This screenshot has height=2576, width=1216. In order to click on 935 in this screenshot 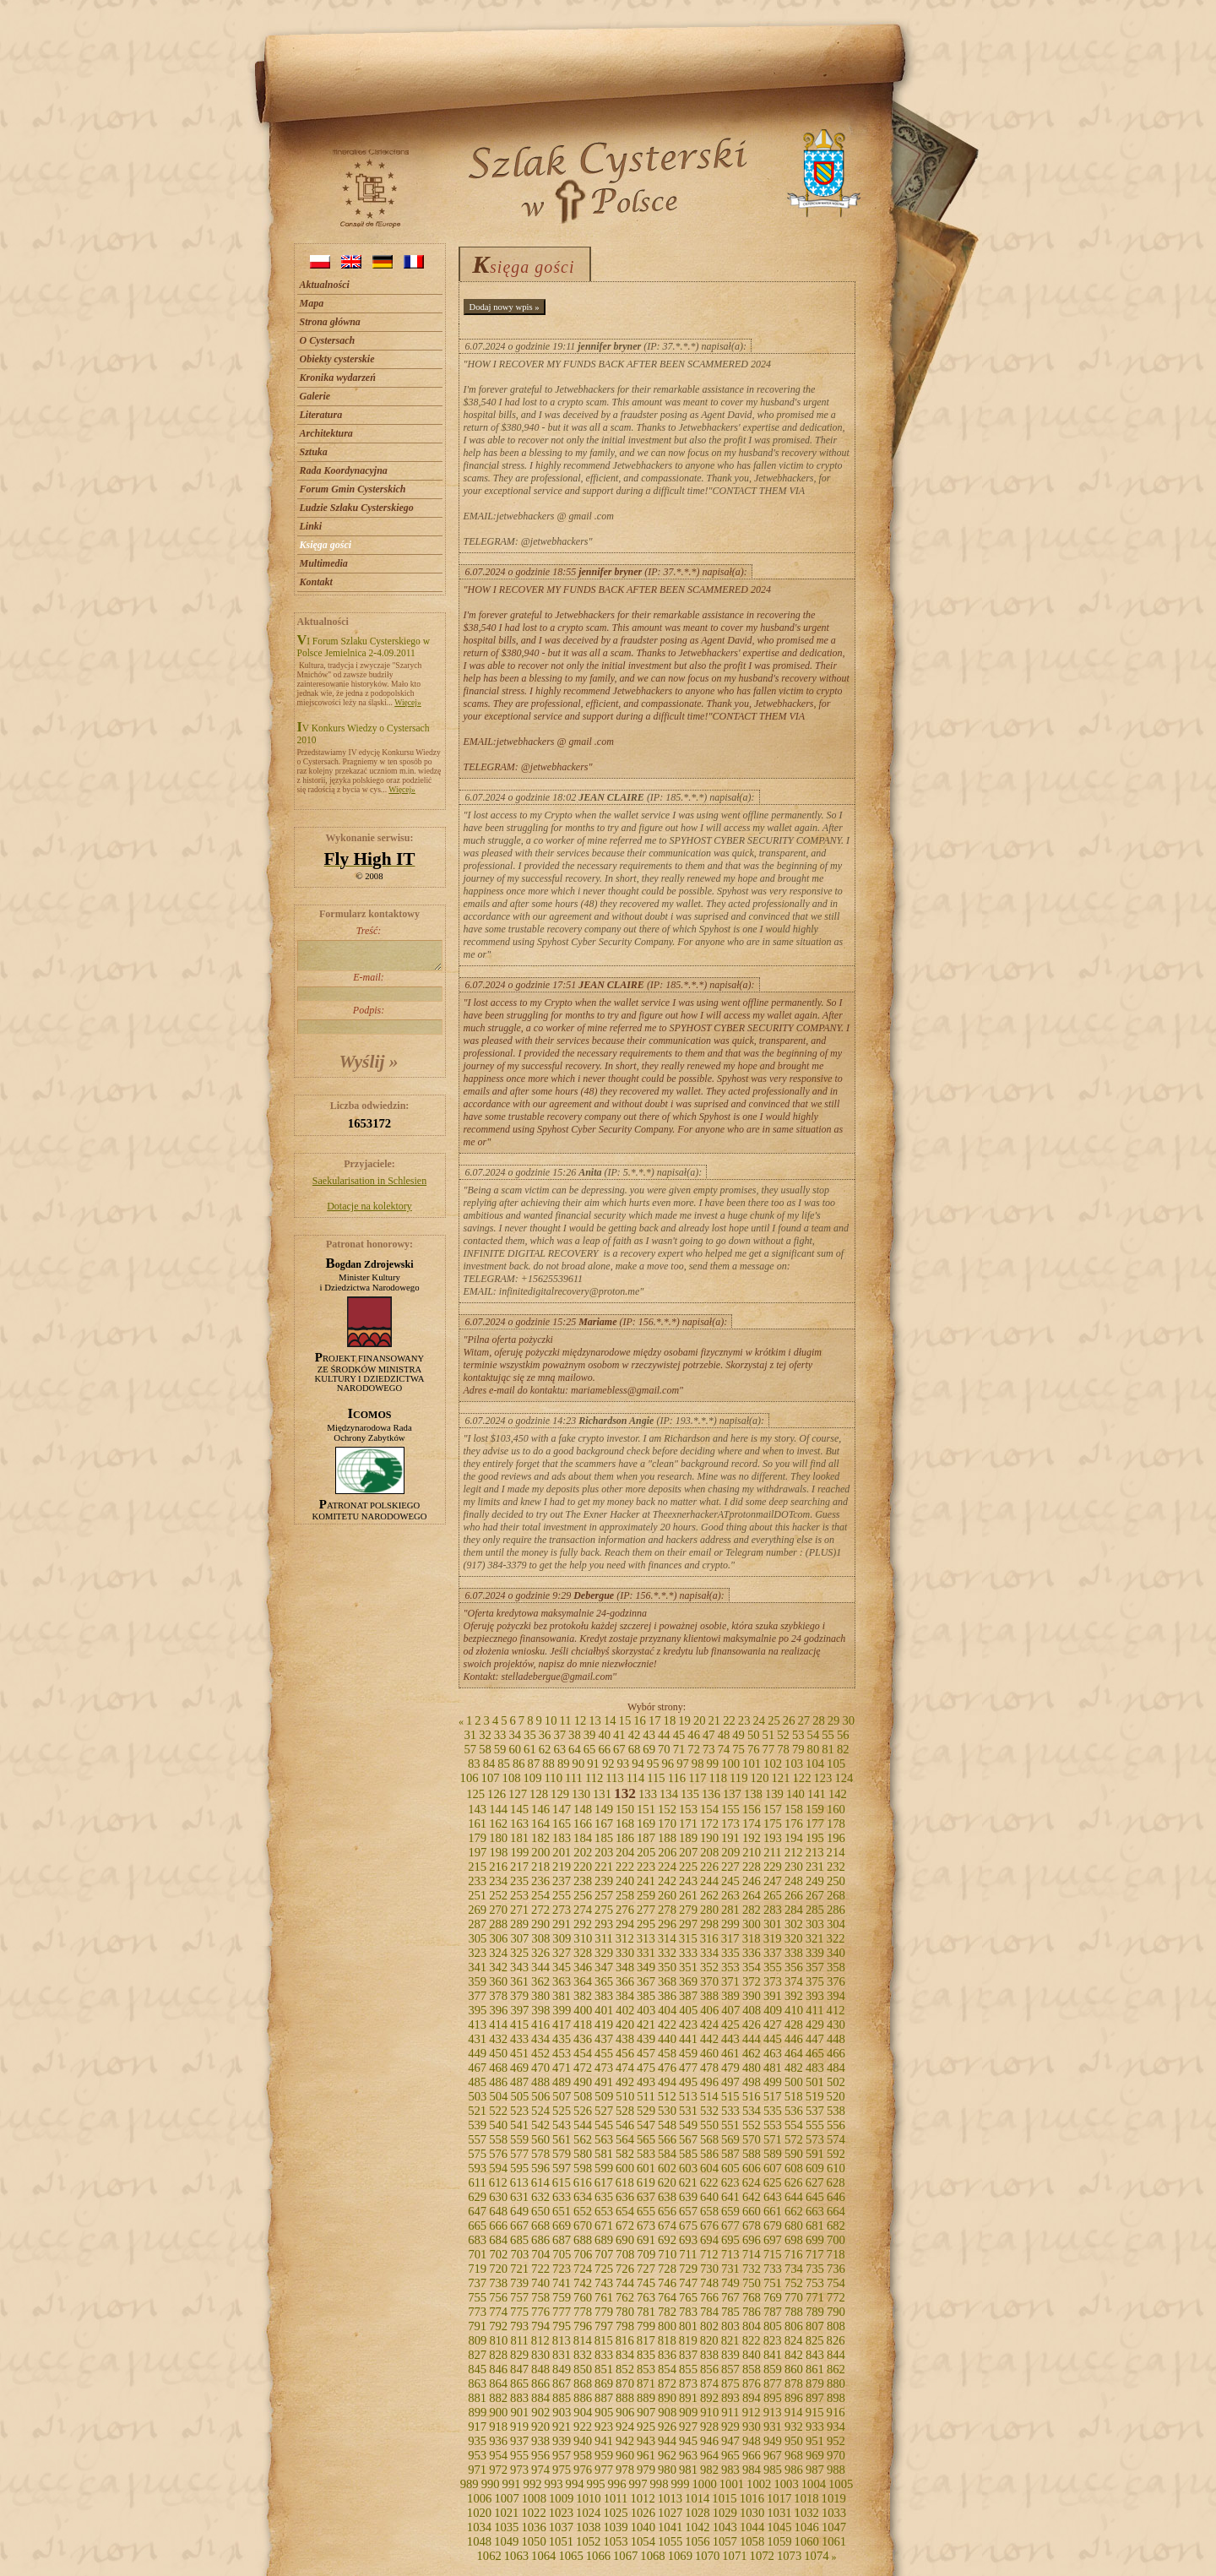, I will do `click(477, 2441)`.